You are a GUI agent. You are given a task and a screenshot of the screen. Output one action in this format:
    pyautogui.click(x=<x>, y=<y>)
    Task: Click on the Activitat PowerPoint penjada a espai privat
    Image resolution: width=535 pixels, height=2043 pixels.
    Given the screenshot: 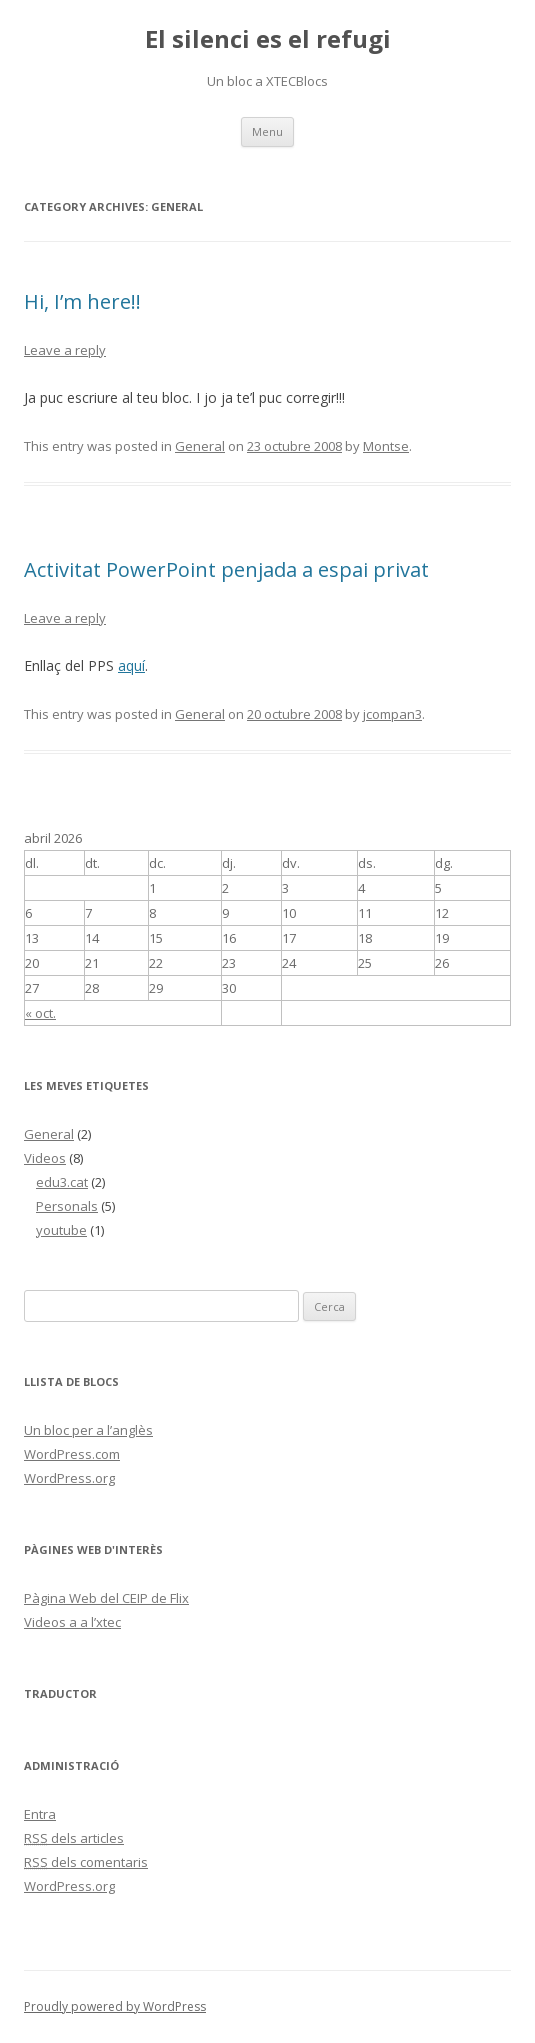 What is the action you would take?
    pyautogui.click(x=226, y=569)
    